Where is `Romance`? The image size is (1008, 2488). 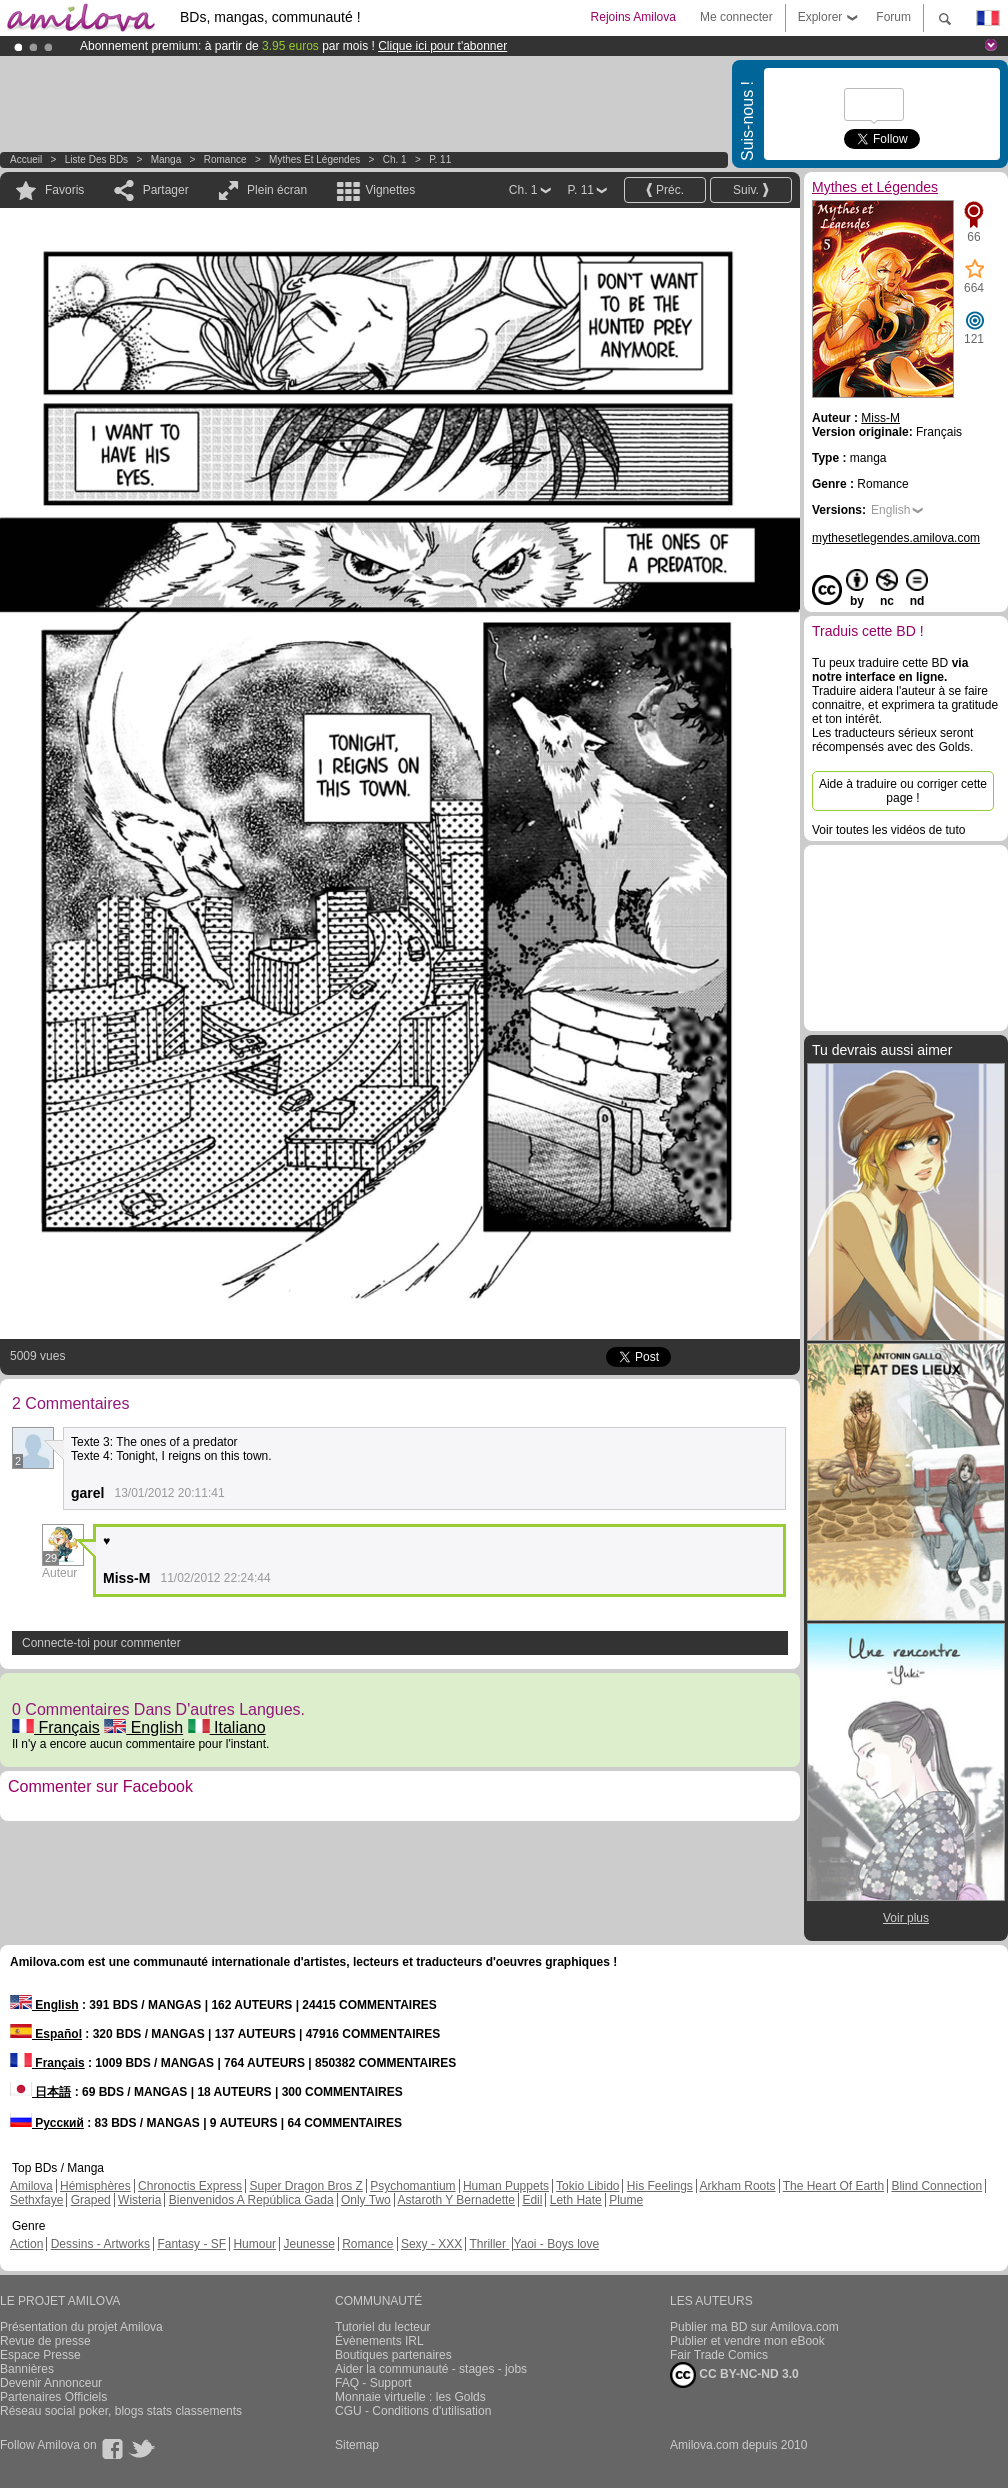
Romance is located at coordinates (225, 159).